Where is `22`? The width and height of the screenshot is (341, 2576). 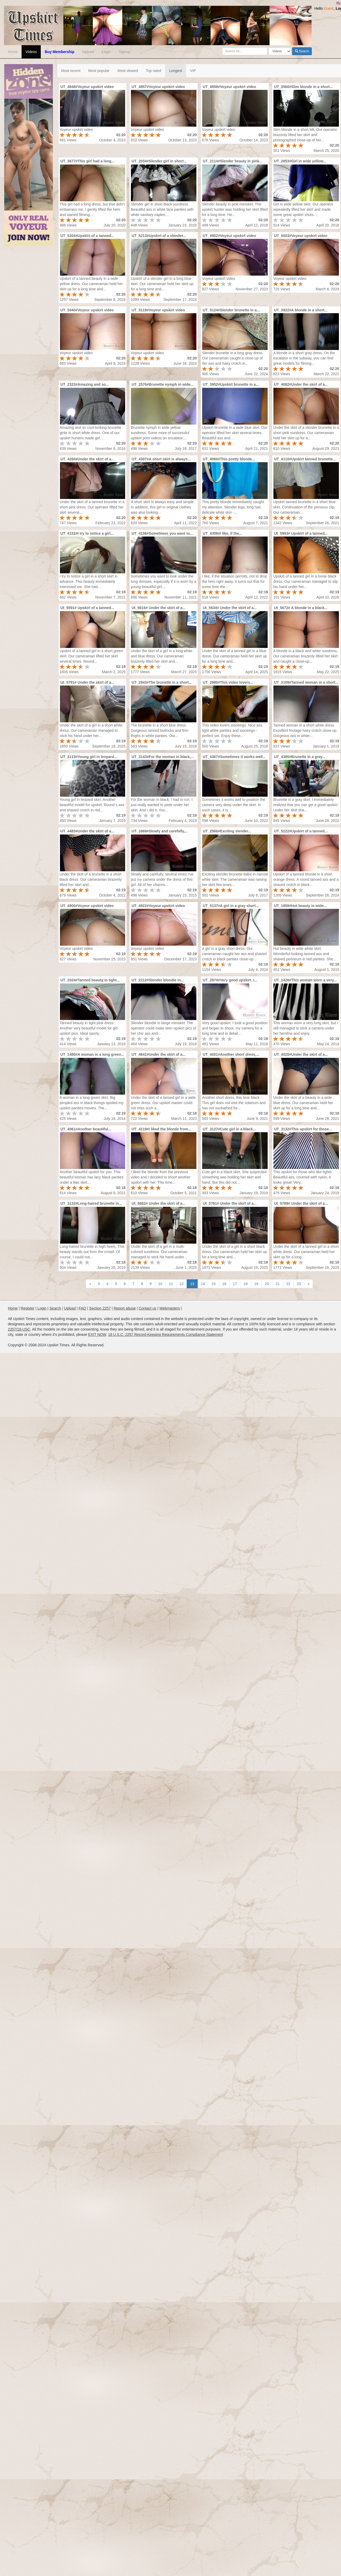
22 is located at coordinates (288, 1284).